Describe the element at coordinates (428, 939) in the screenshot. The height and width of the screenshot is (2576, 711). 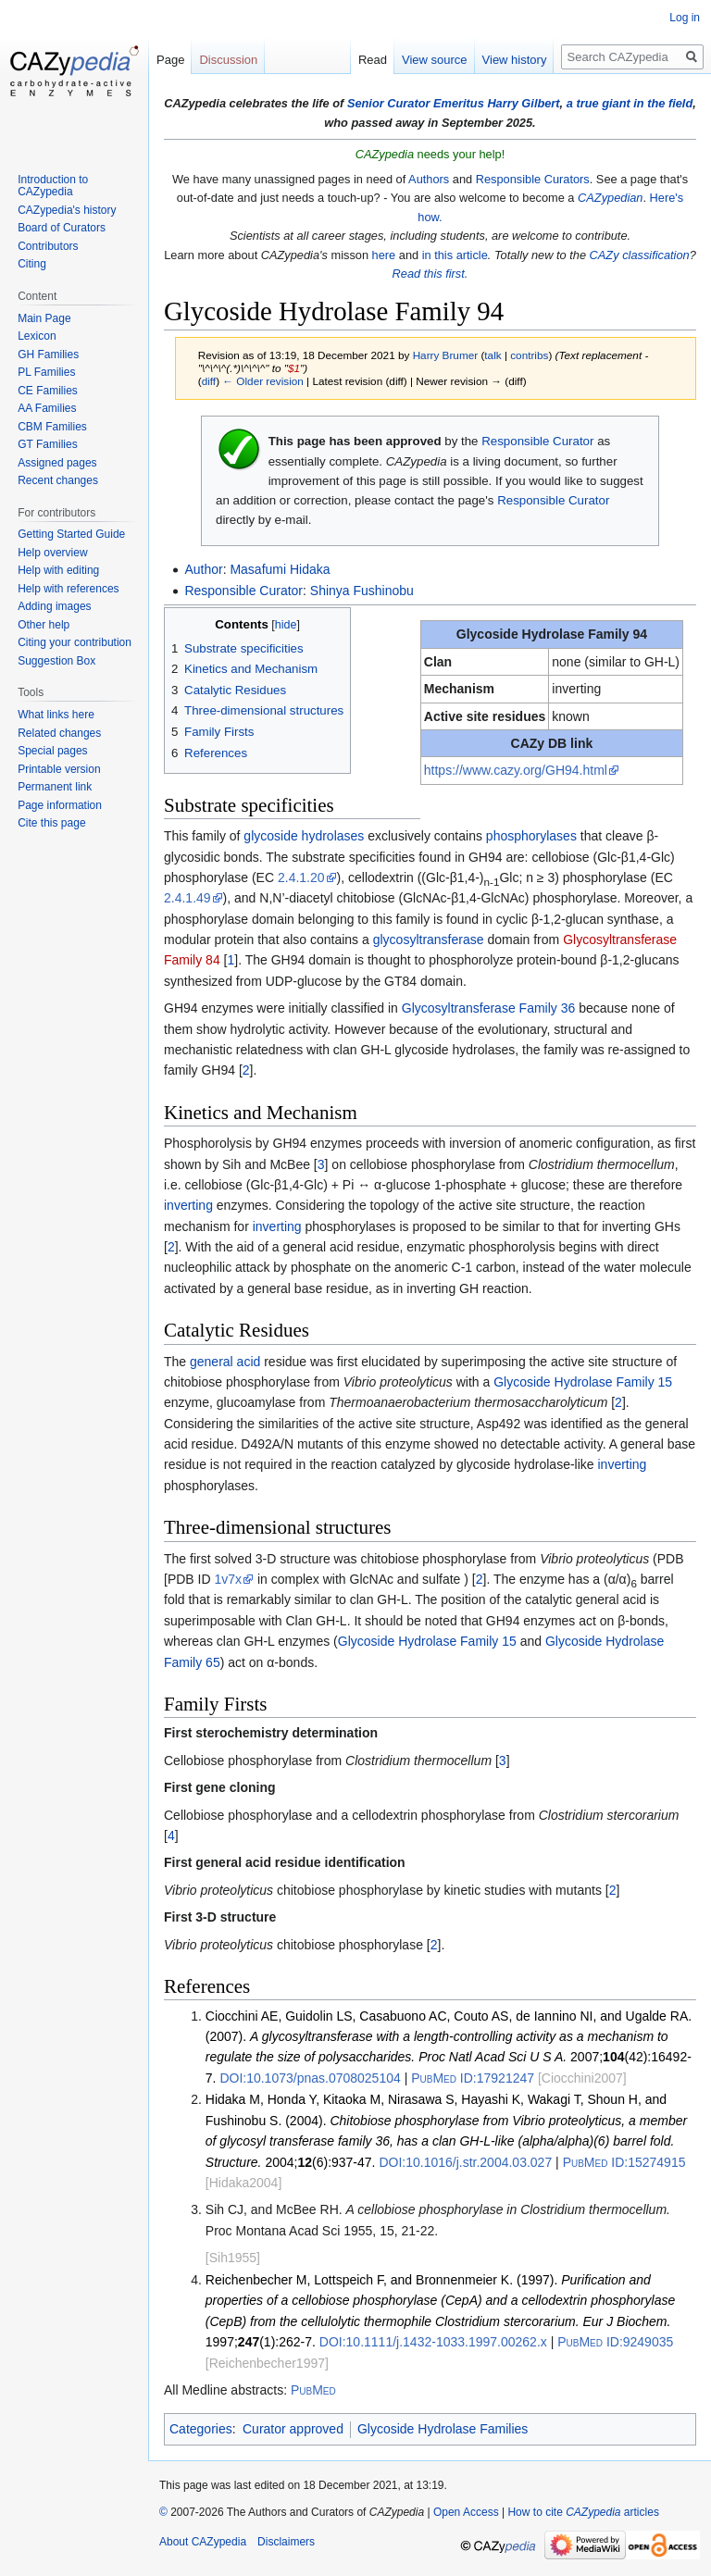
I see `glycosyltransferase` at that location.